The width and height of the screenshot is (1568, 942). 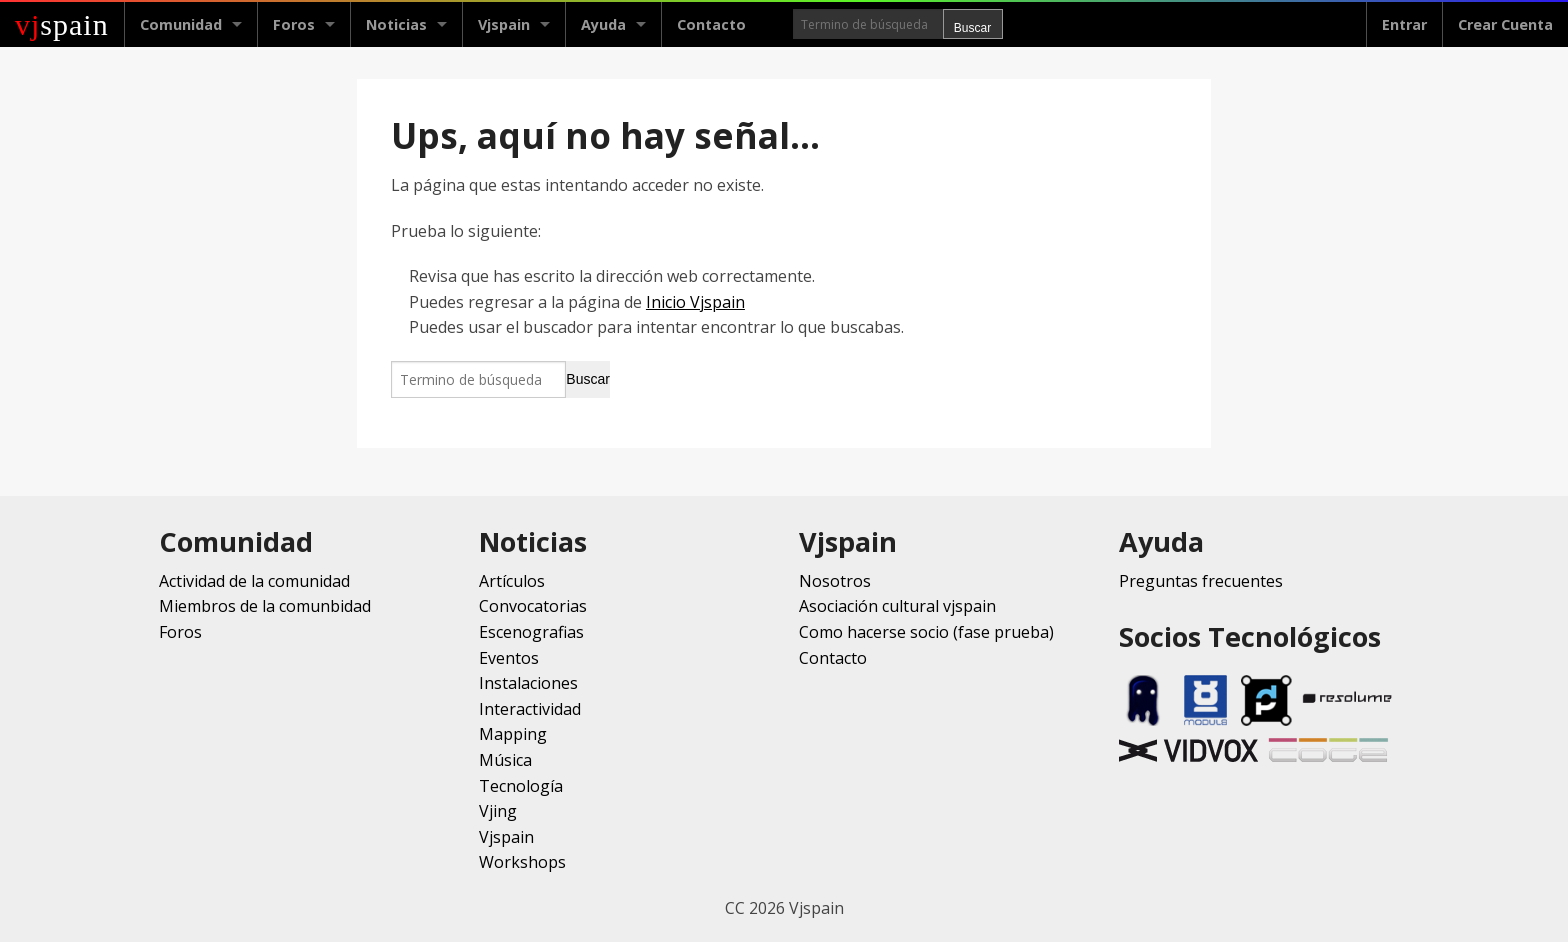 What do you see at coordinates (531, 632) in the screenshot?
I see `Escenografias` at bounding box center [531, 632].